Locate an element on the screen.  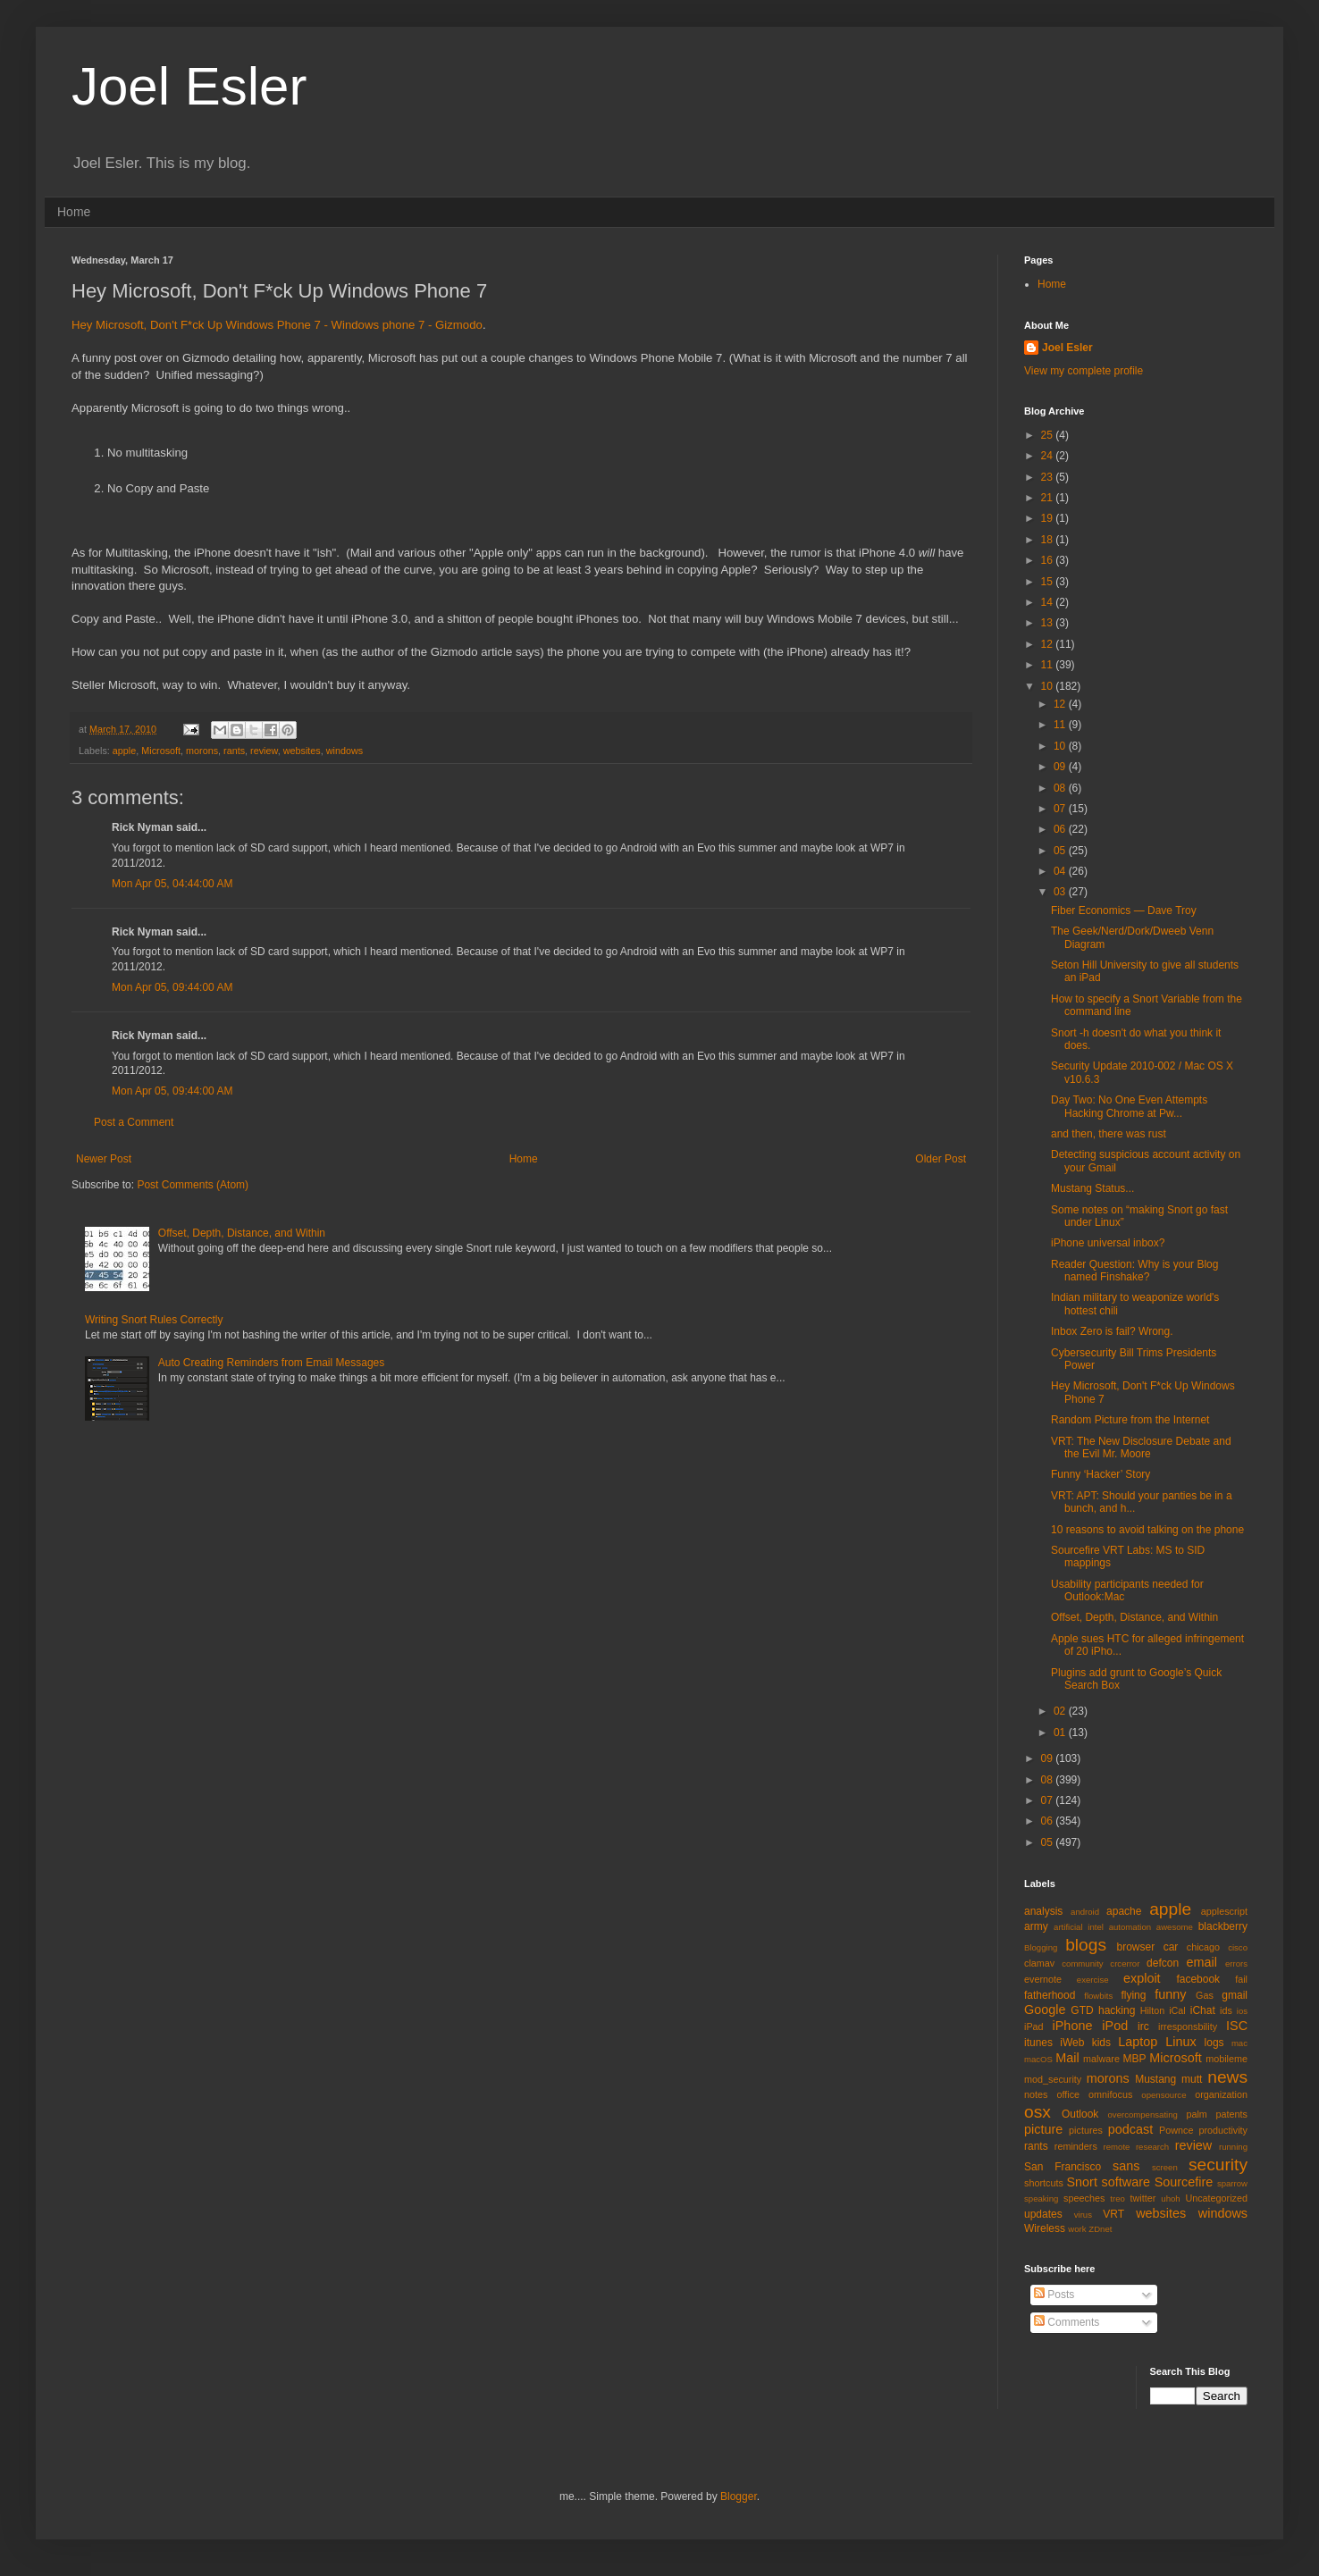
01 is located at coordinates (1061, 1732).